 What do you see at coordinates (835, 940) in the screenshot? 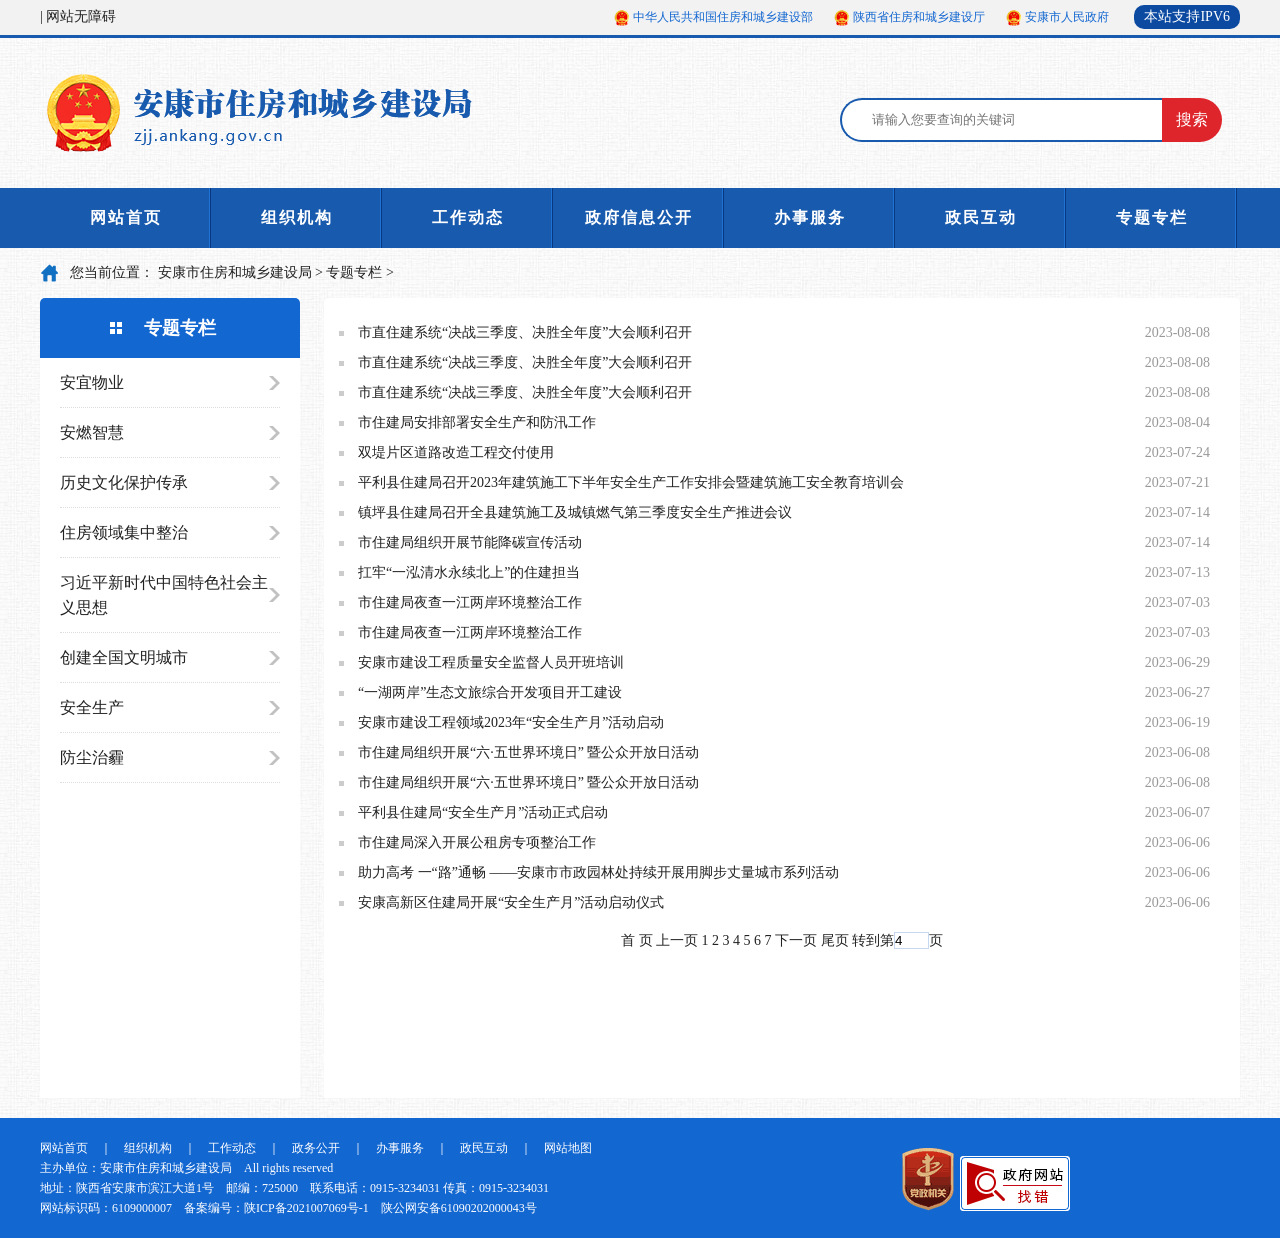
I see `尾页` at bounding box center [835, 940].